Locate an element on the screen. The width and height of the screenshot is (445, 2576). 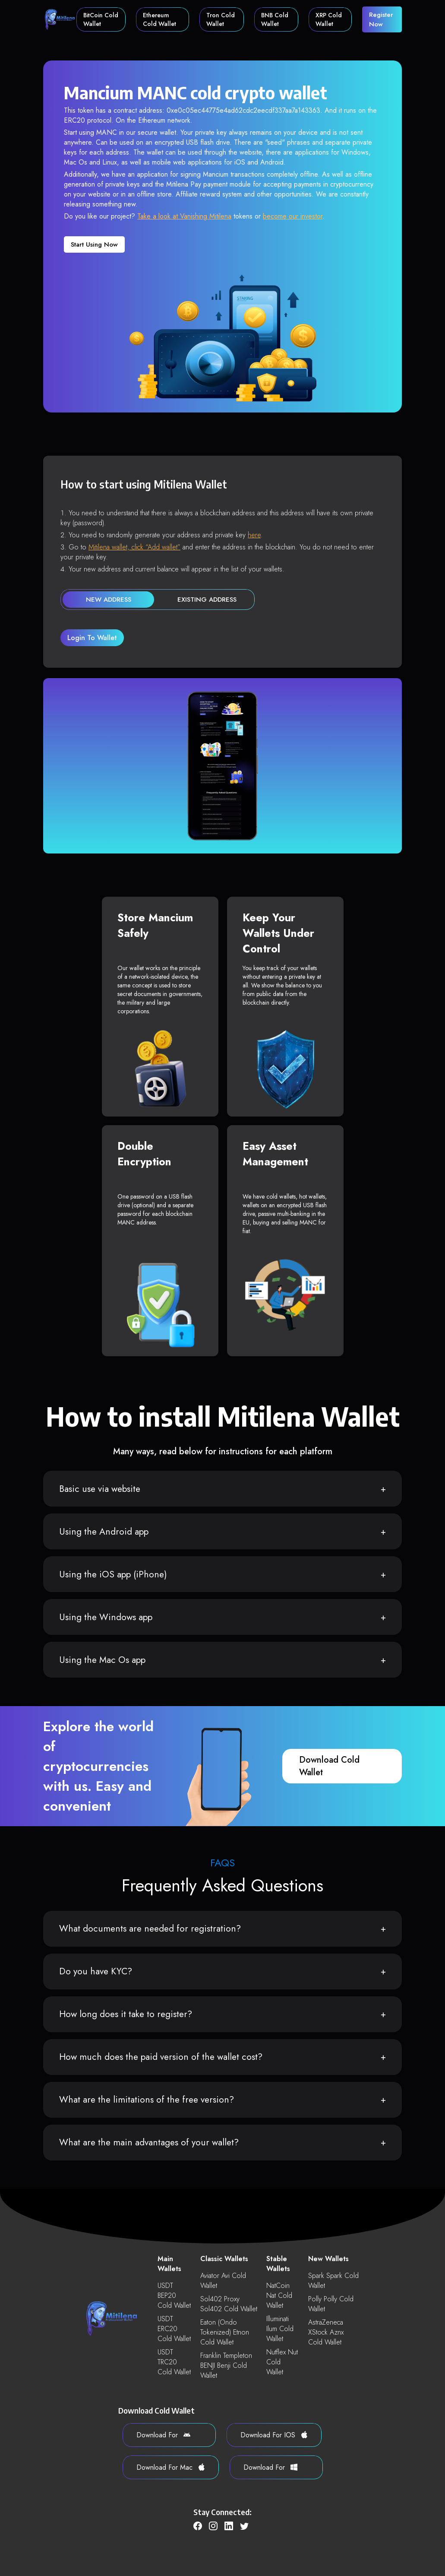
How much does the paid version of the wallet cost? is located at coordinates (160, 2056).